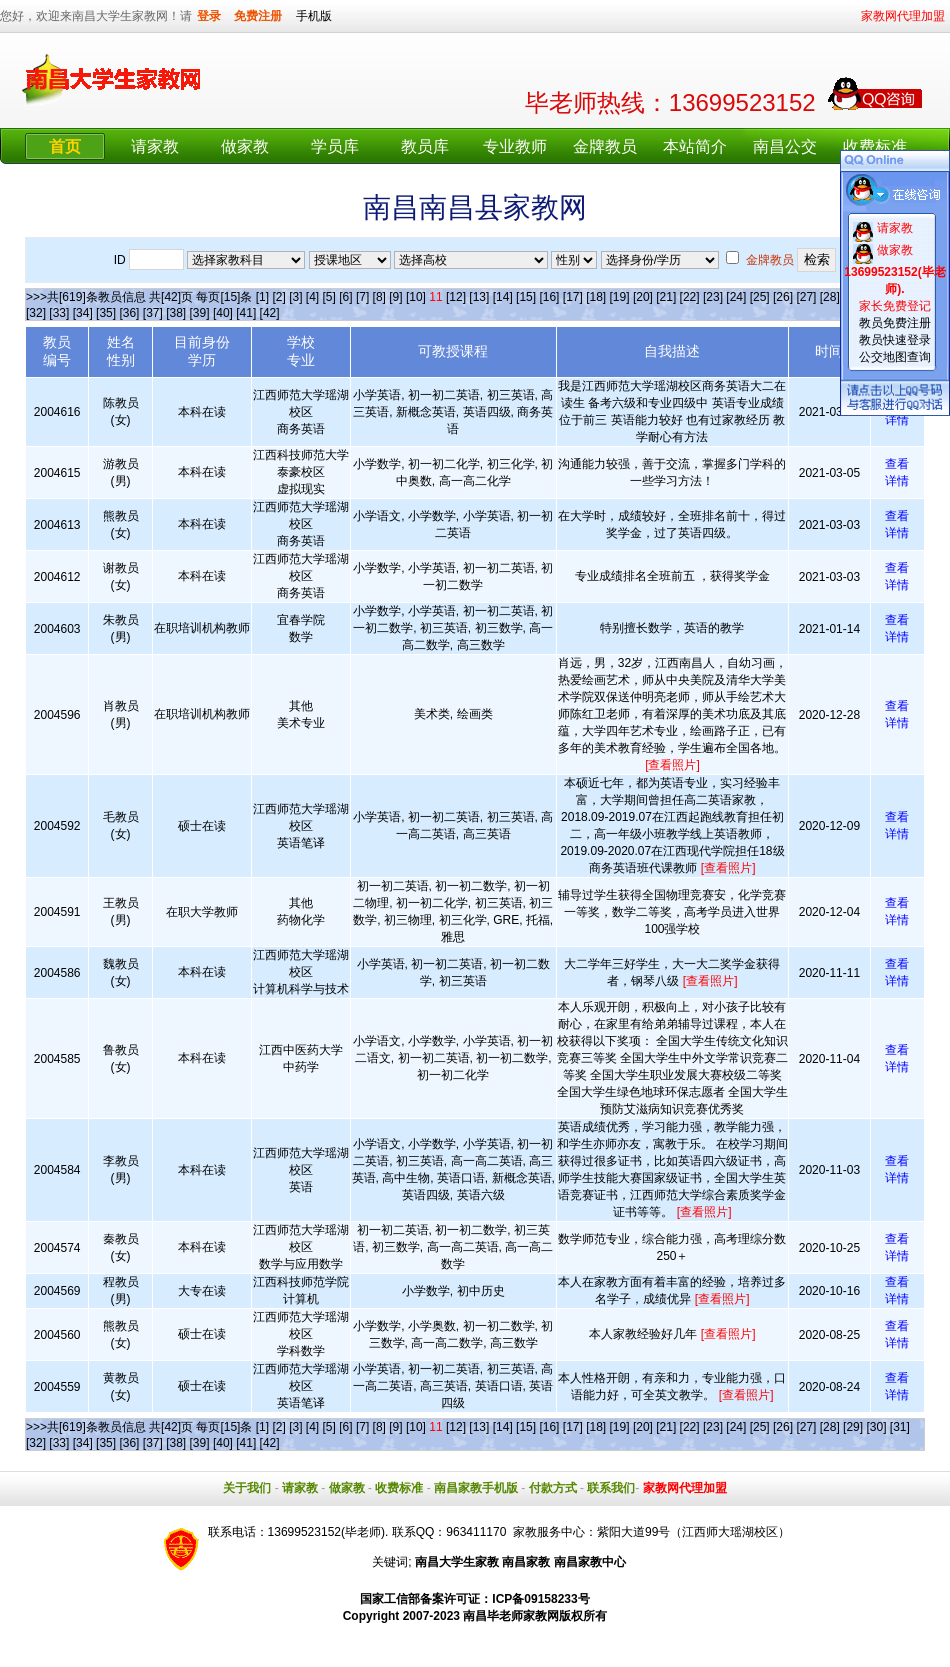  I want to click on [9], so click(395, 297).